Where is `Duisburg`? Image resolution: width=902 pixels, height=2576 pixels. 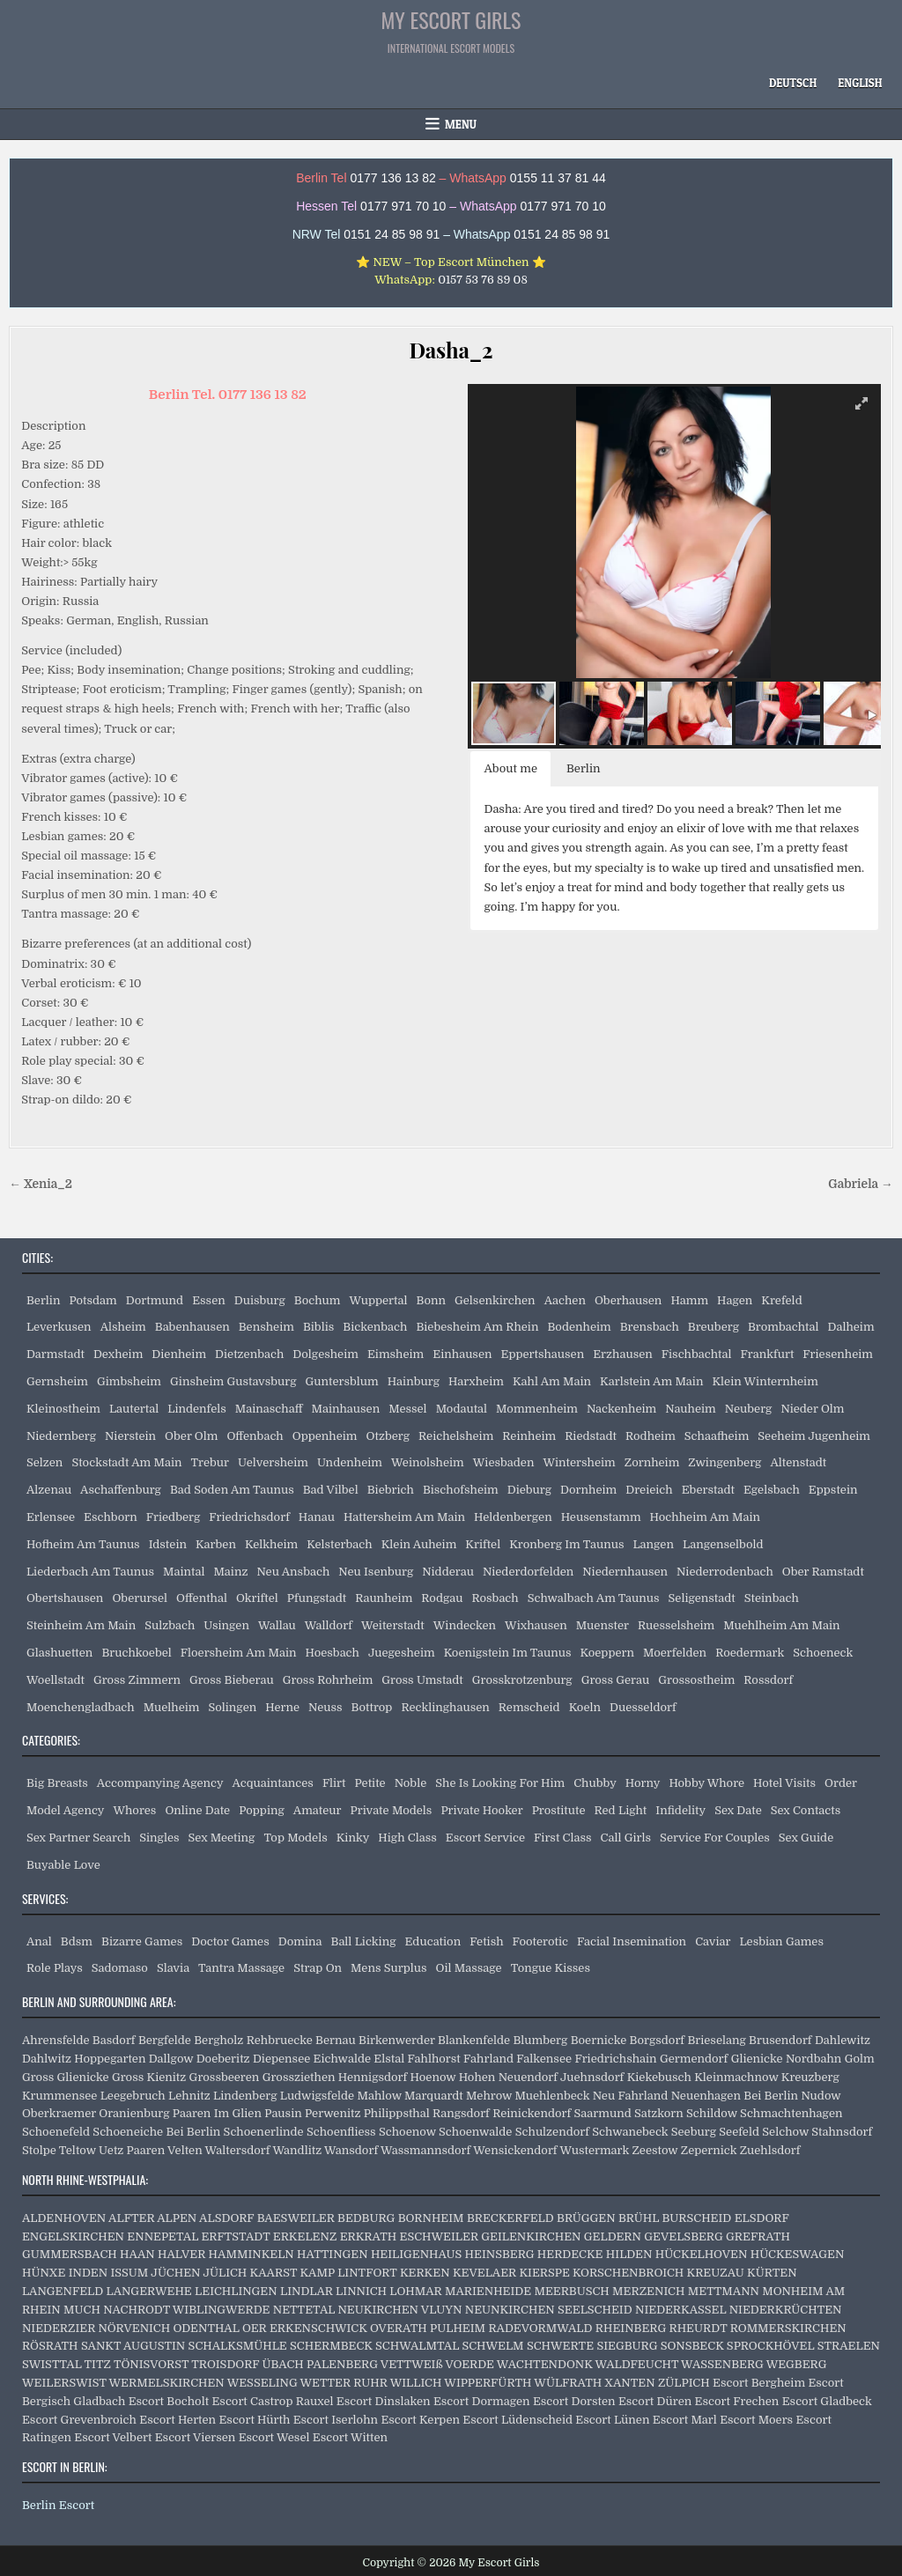
Duisburg is located at coordinates (259, 1300).